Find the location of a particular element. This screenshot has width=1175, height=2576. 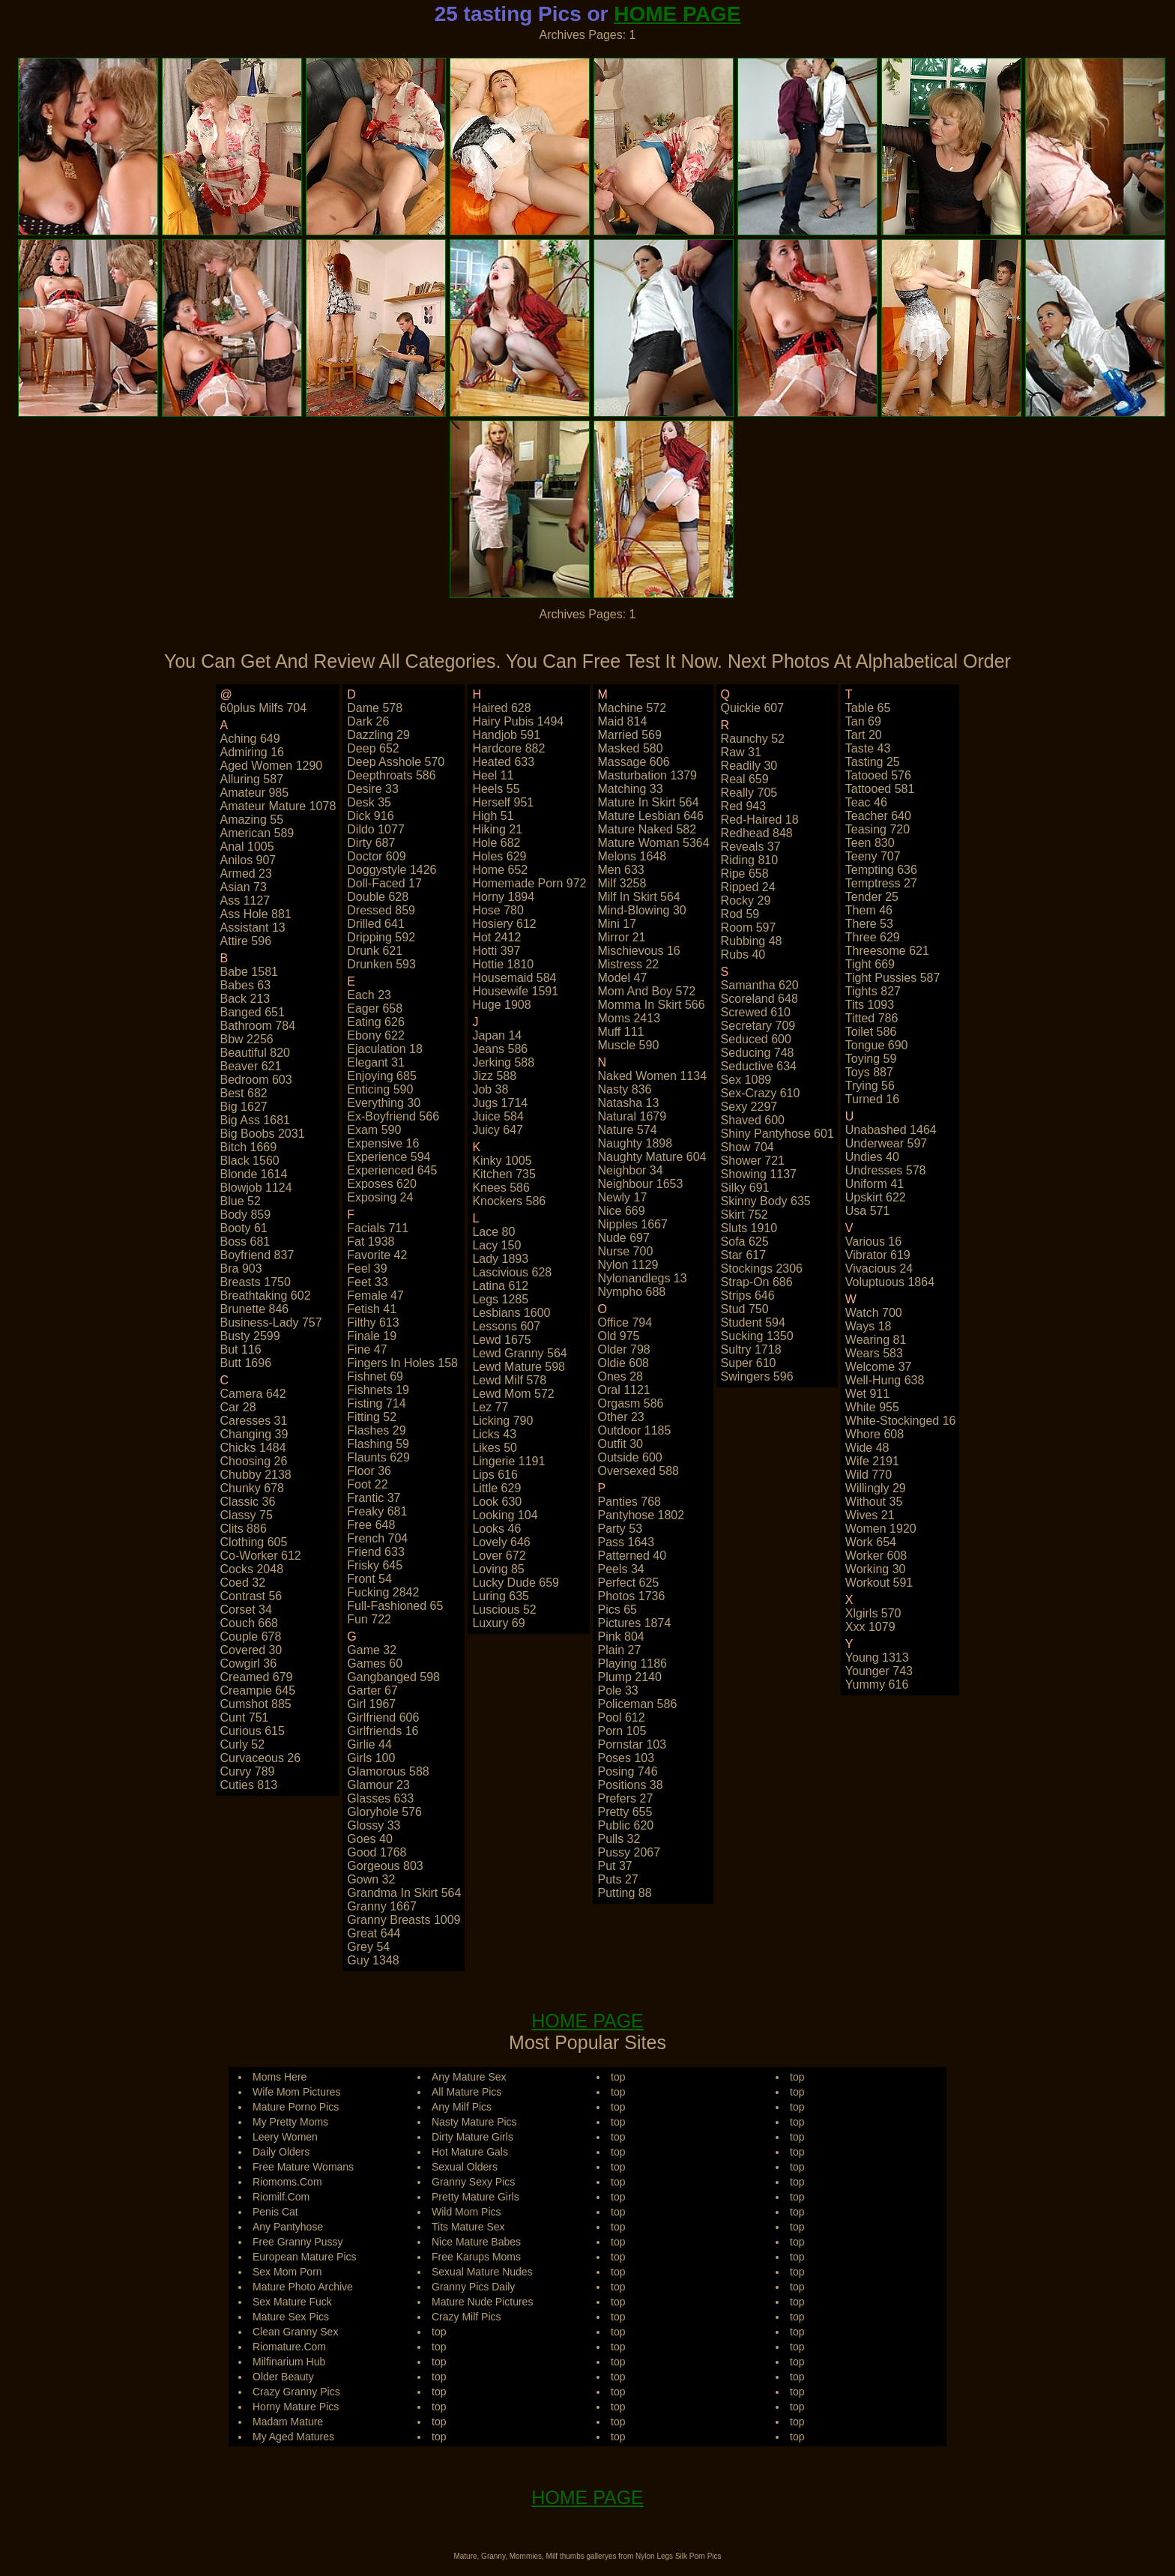

reveals 37 is located at coordinates (751, 846).